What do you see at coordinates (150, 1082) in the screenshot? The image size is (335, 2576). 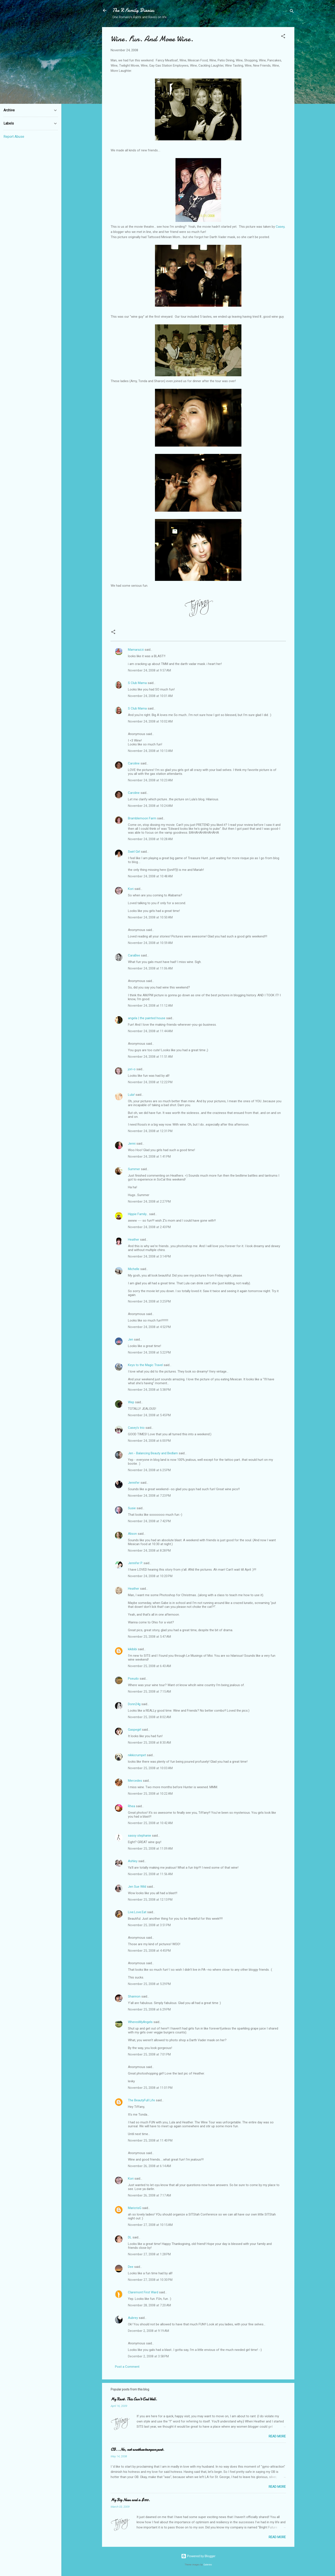 I see `November 24, 2008 at 12:22 PM` at bounding box center [150, 1082].